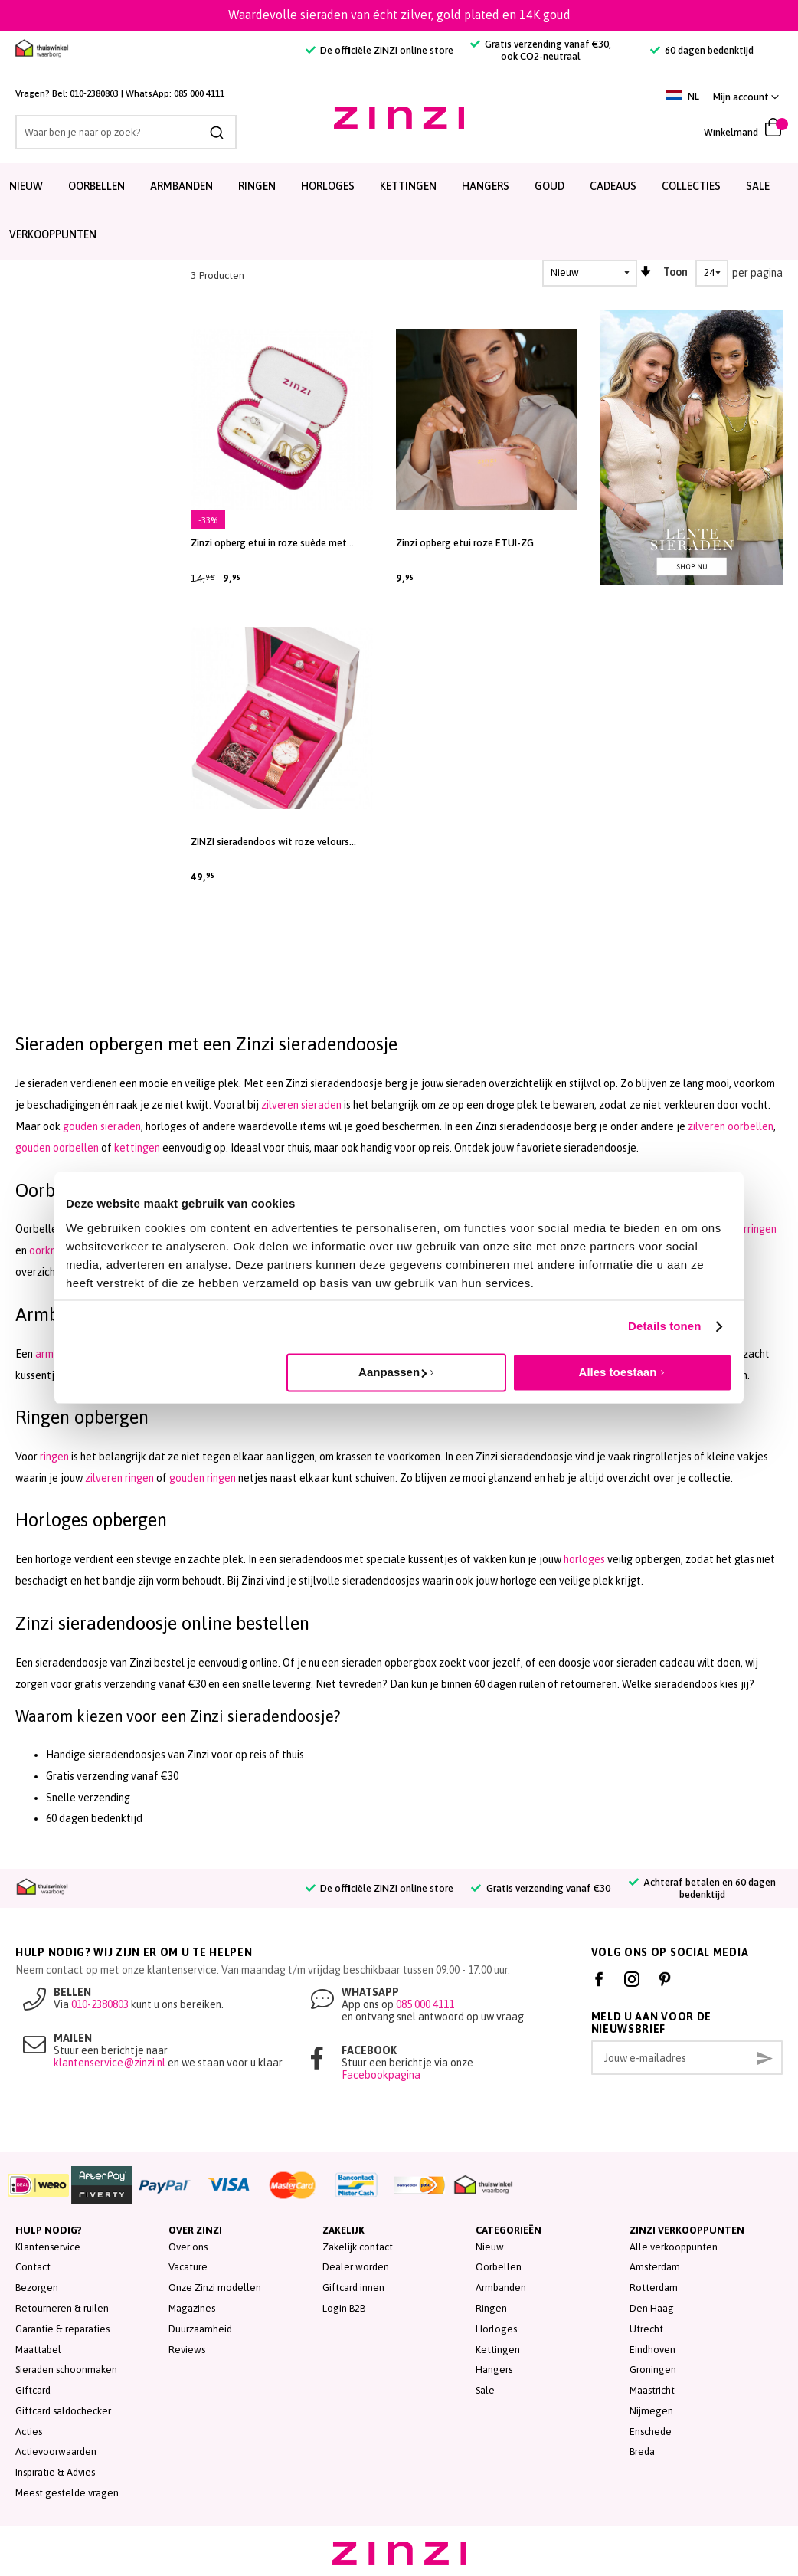 The height and width of the screenshot is (2576, 798). I want to click on Onze Zinzi modellen, so click(214, 2287).